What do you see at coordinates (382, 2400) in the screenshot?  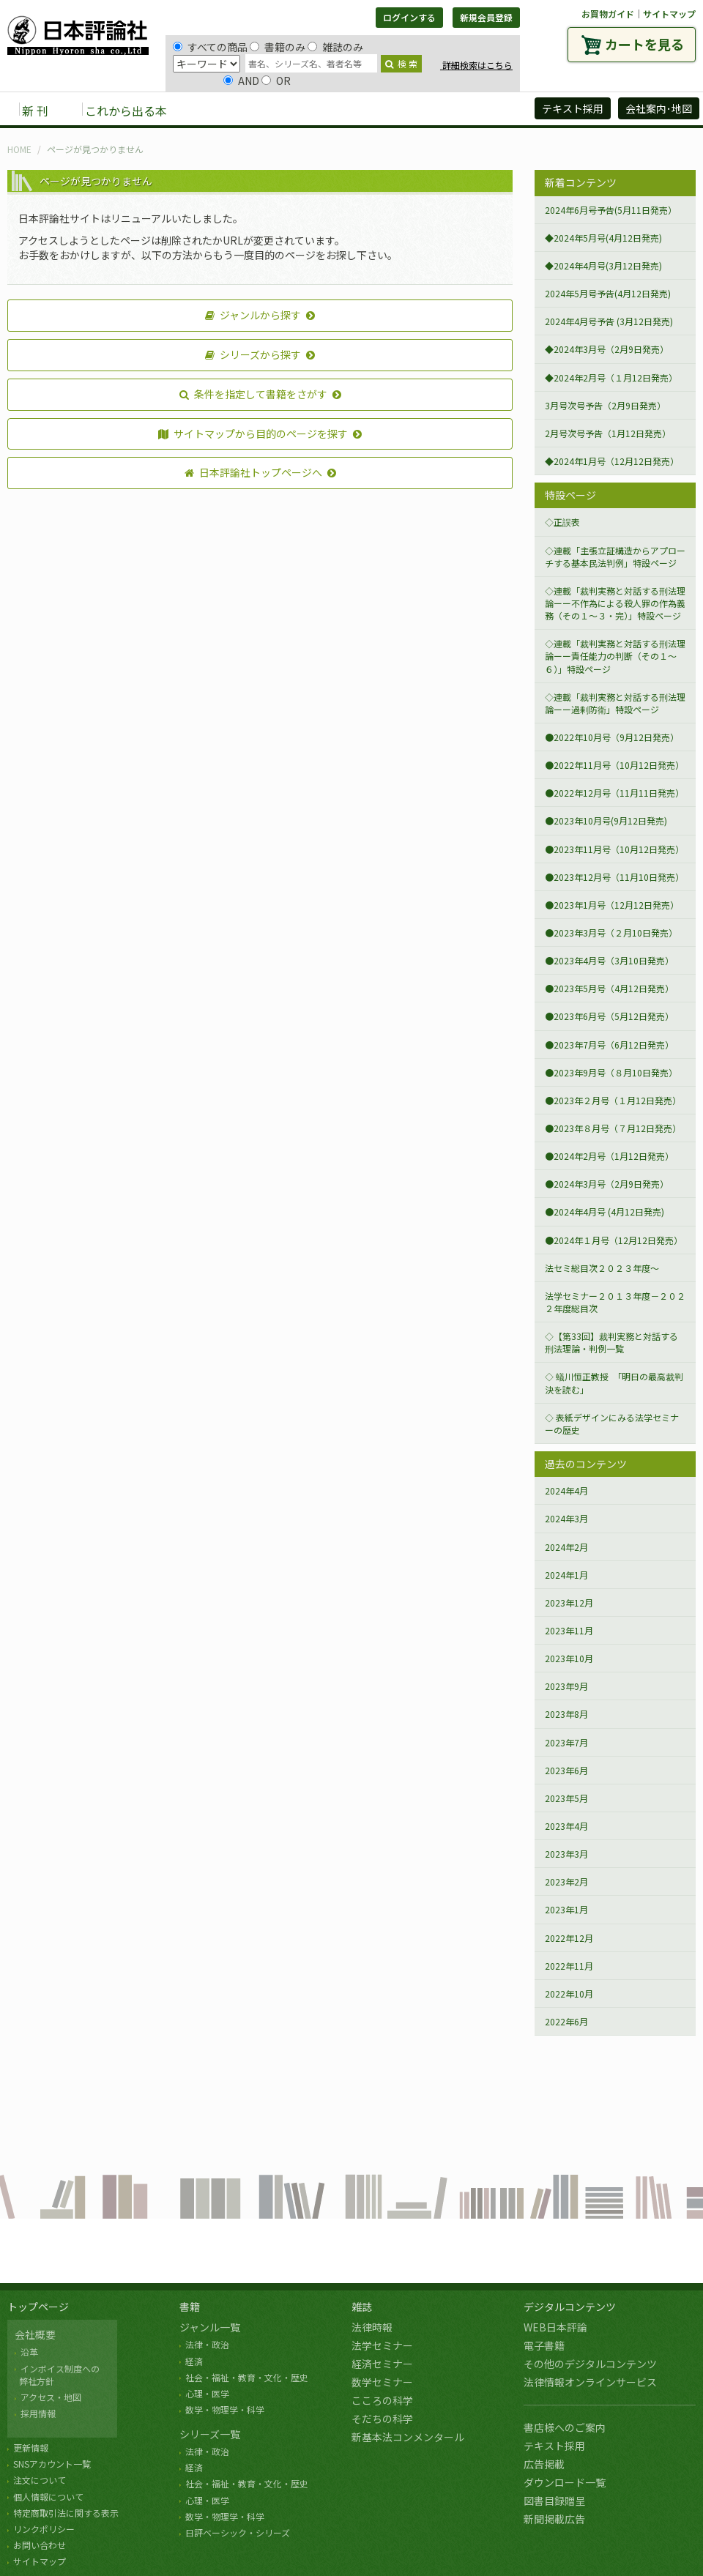 I see `こころの科学` at bounding box center [382, 2400].